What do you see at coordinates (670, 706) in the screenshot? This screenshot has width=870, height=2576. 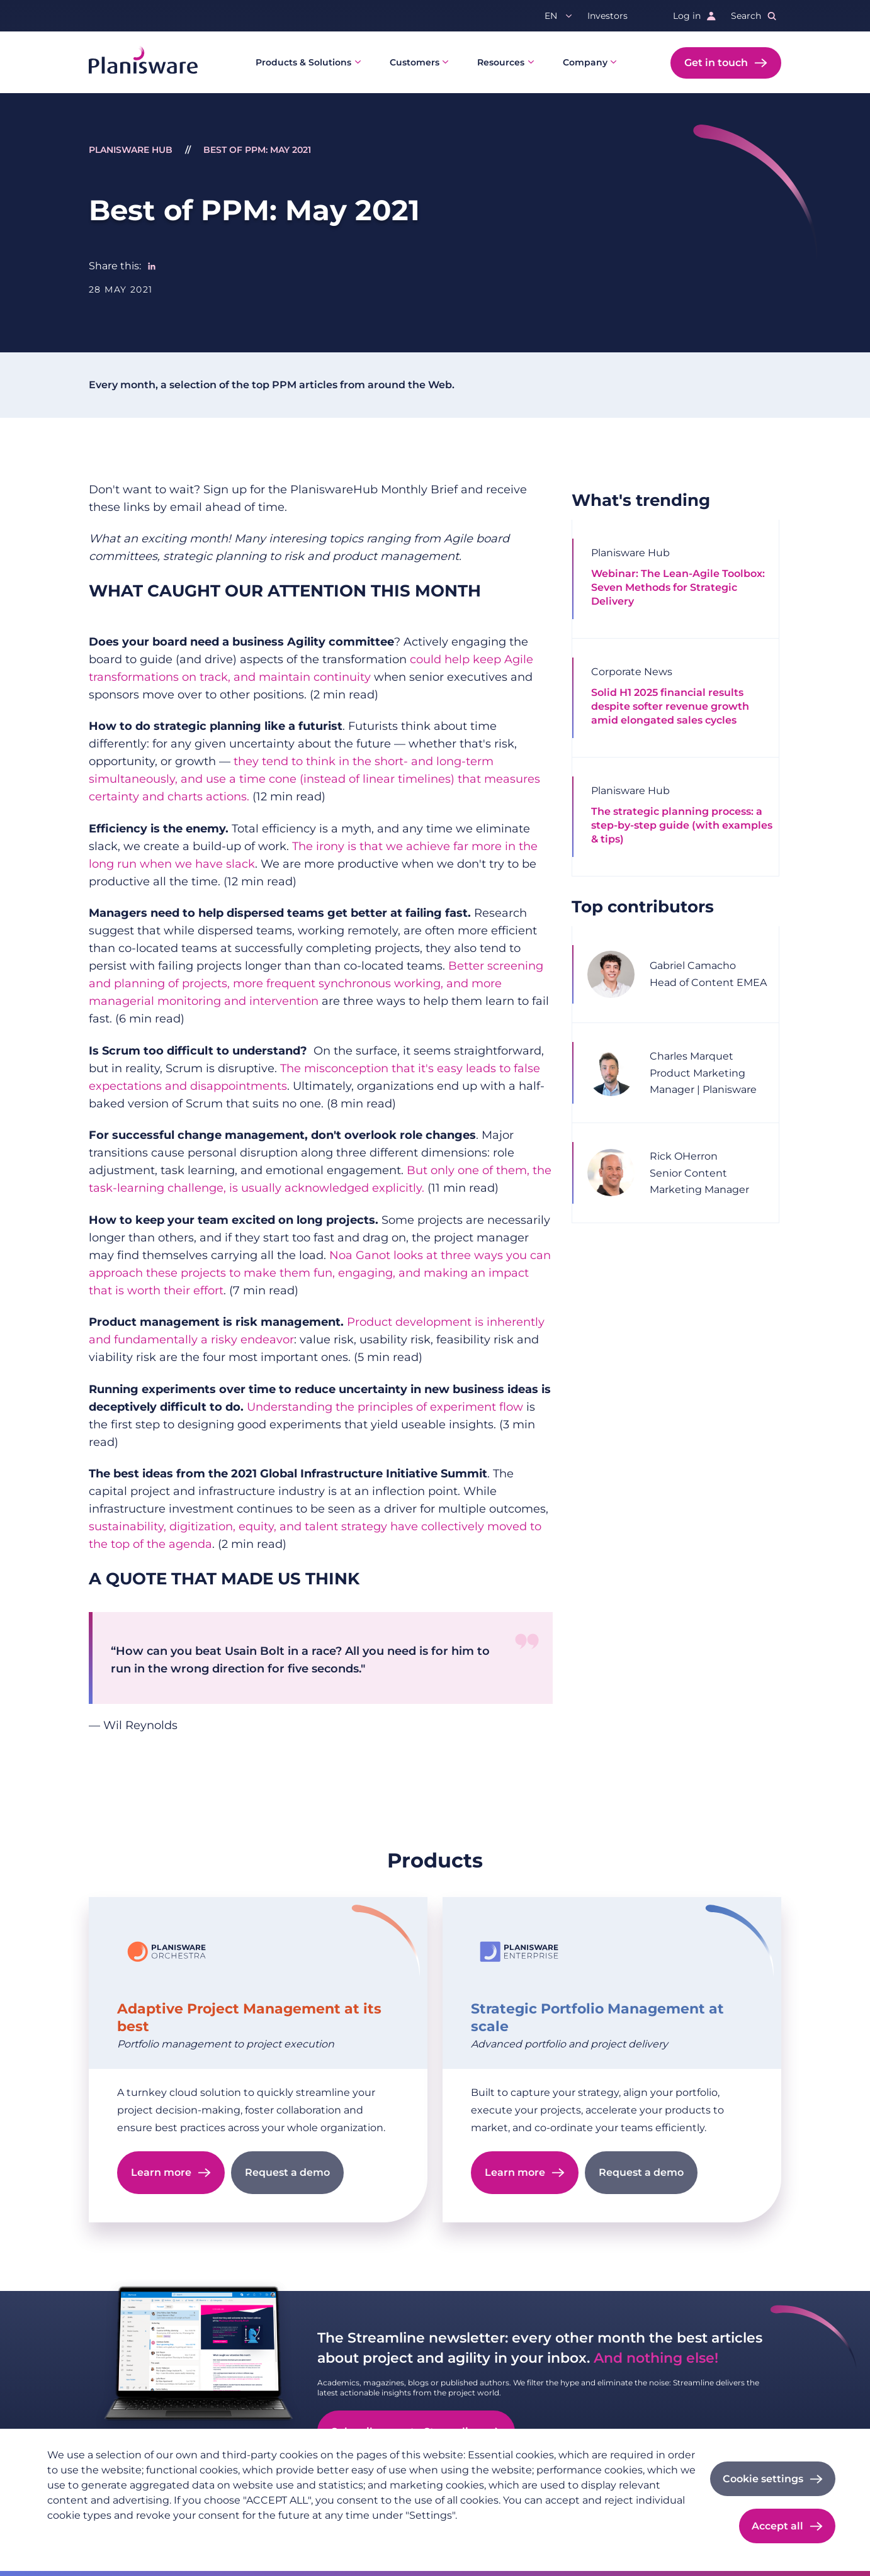 I see `Solid H1 2025 financial results despite softer revenue growth amid elongated sales cycles` at bounding box center [670, 706].